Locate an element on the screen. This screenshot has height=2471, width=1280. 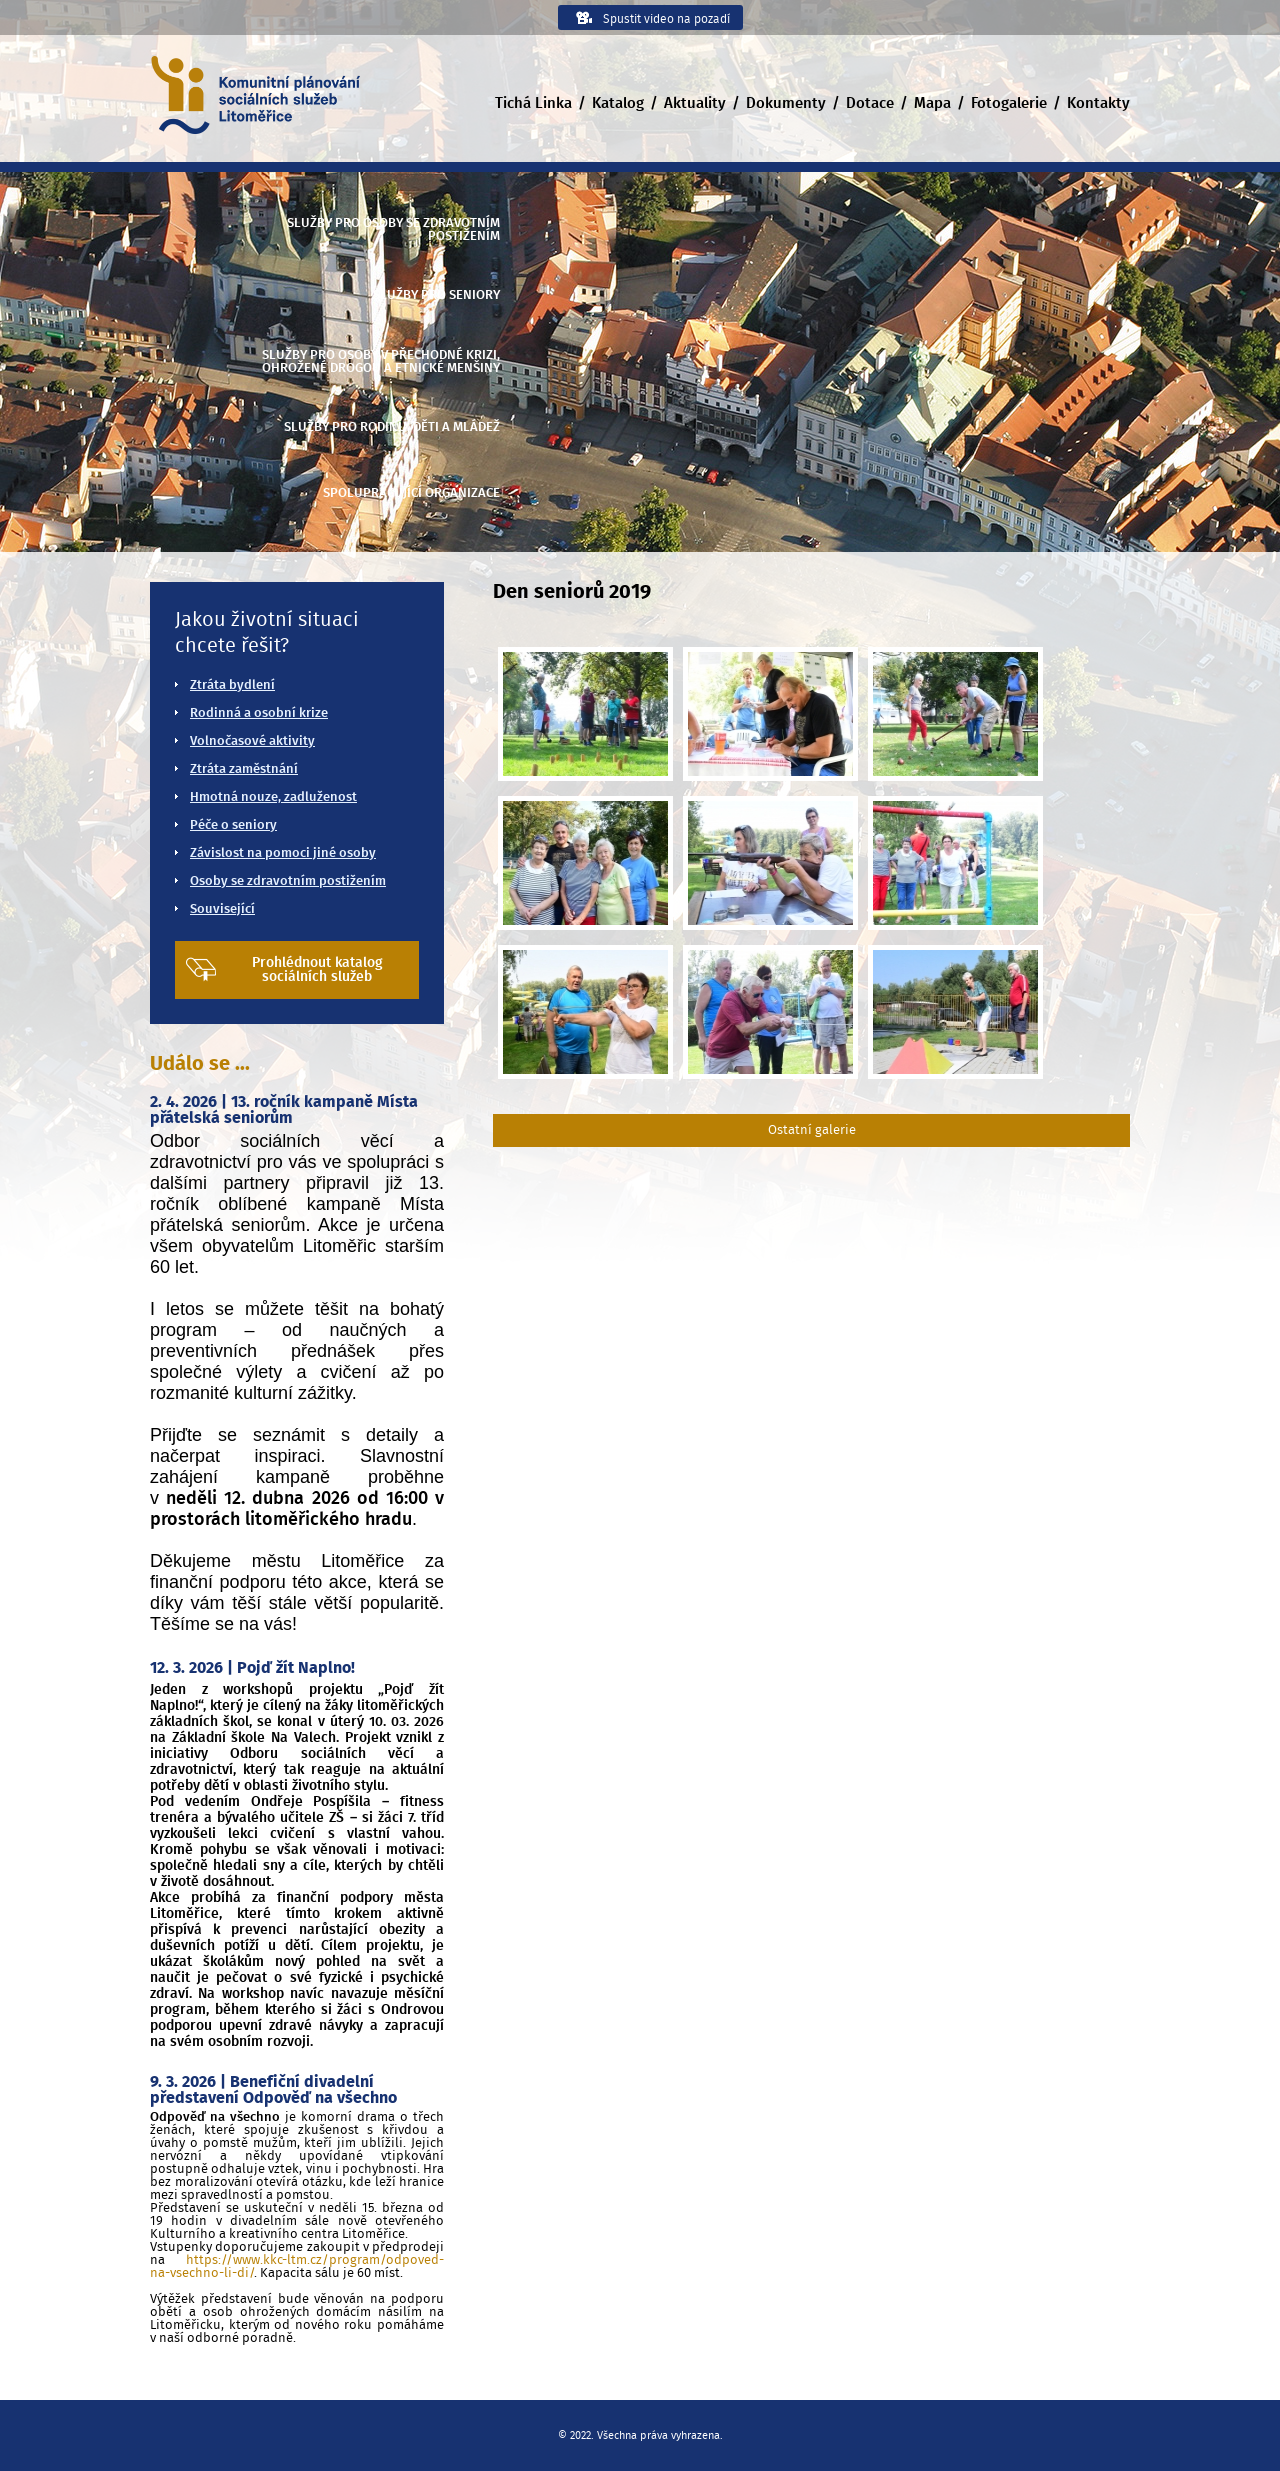
Ostatní galerie is located at coordinates (812, 1130).